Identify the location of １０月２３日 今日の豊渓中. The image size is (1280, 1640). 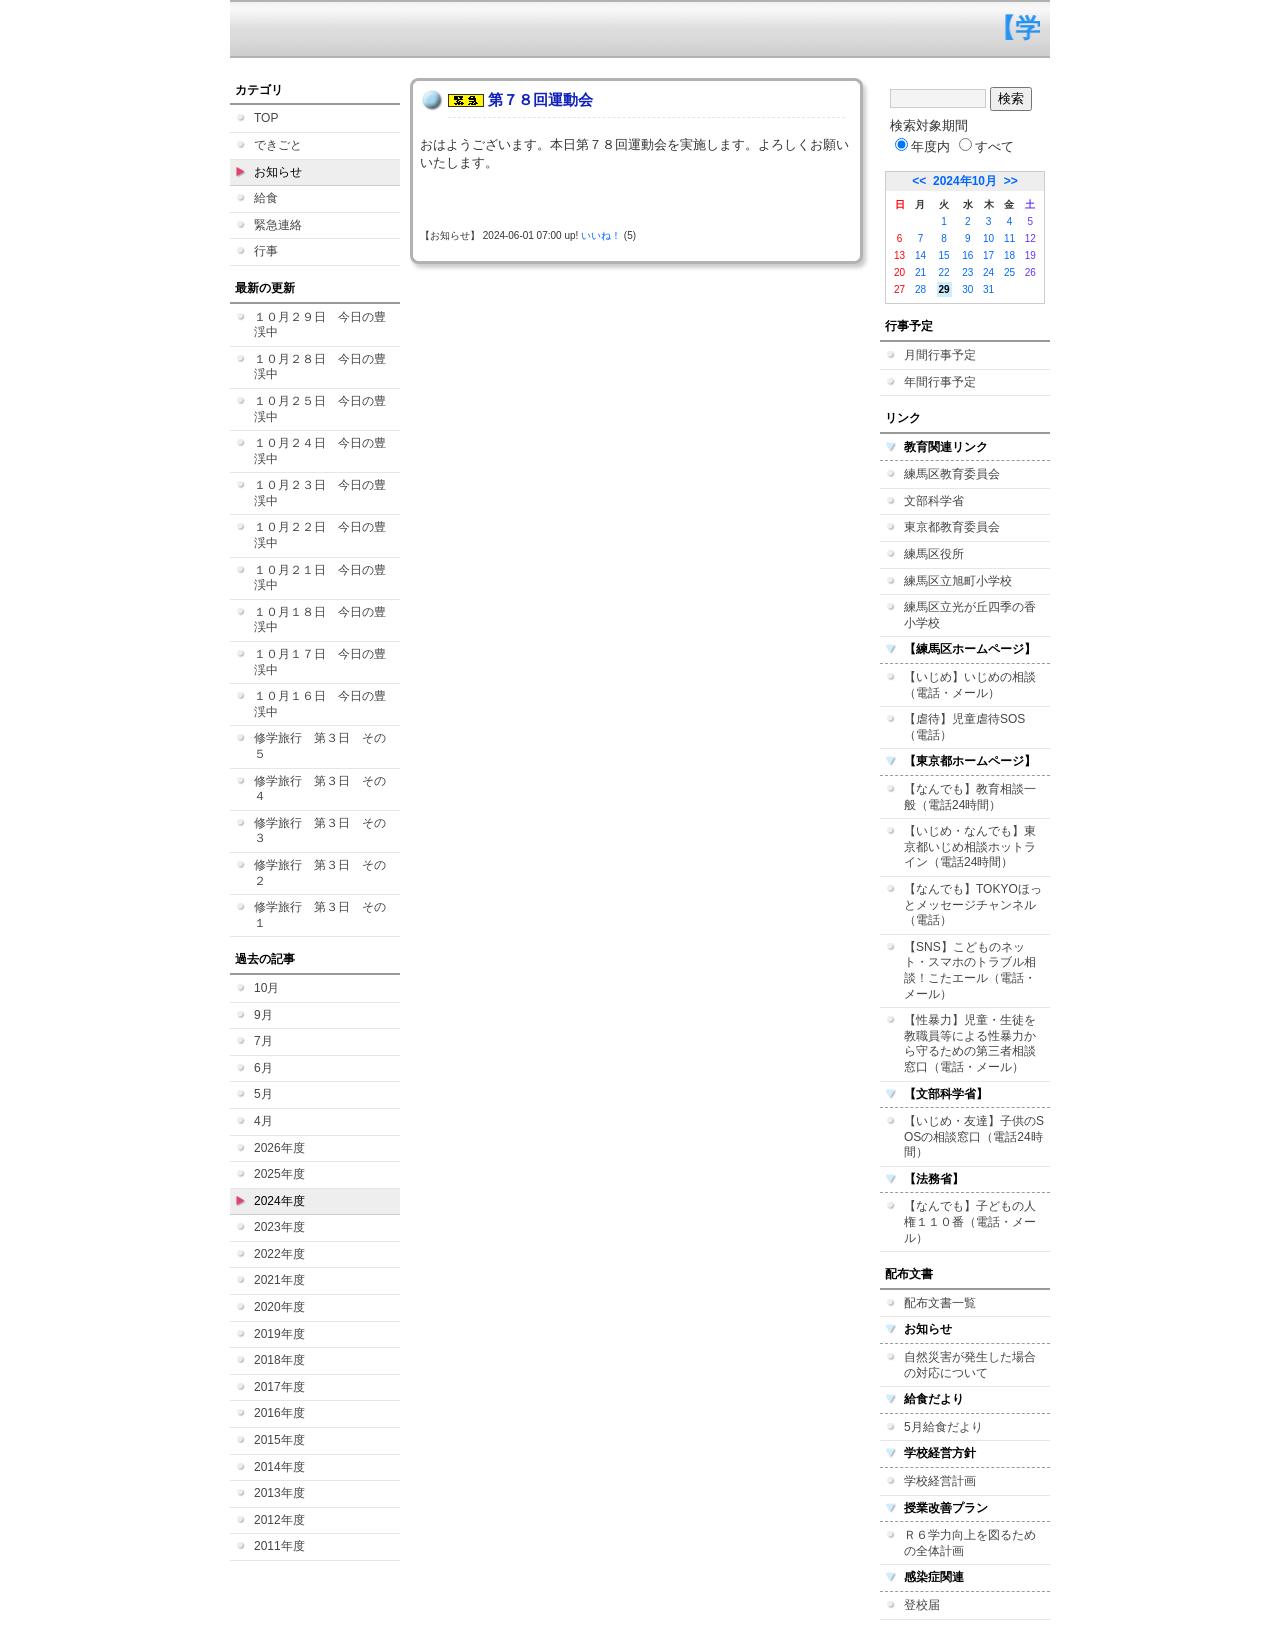
(320, 493).